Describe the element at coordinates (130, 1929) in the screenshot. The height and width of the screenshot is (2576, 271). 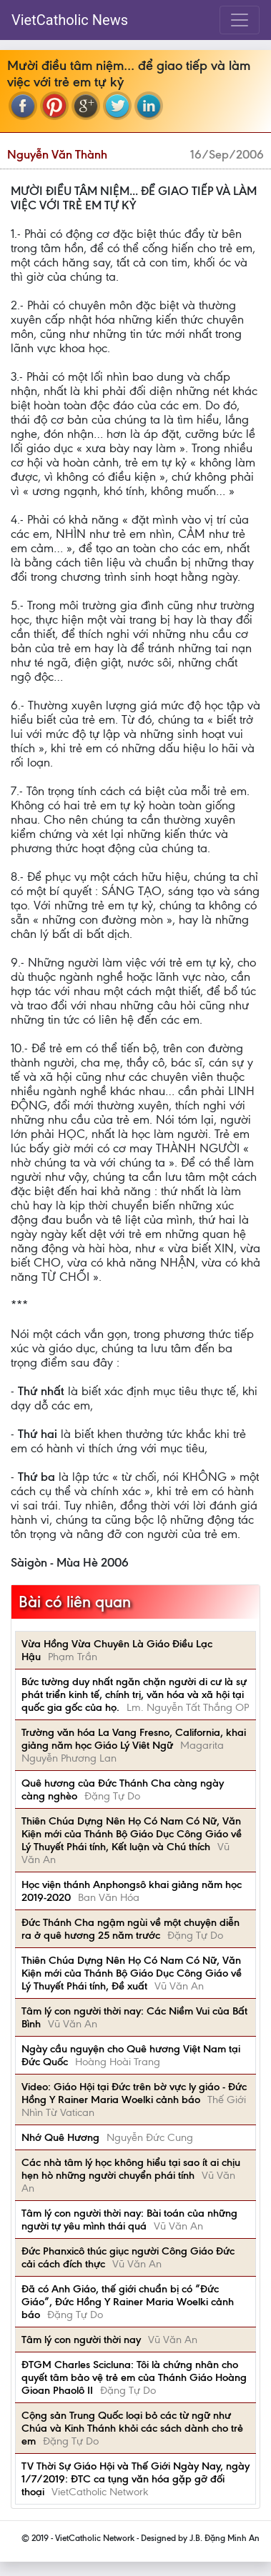
I see `Đức Thánh Cha ngậm ngùi về một chuyện diễn ra ở quê hương 25 năm trước` at that location.